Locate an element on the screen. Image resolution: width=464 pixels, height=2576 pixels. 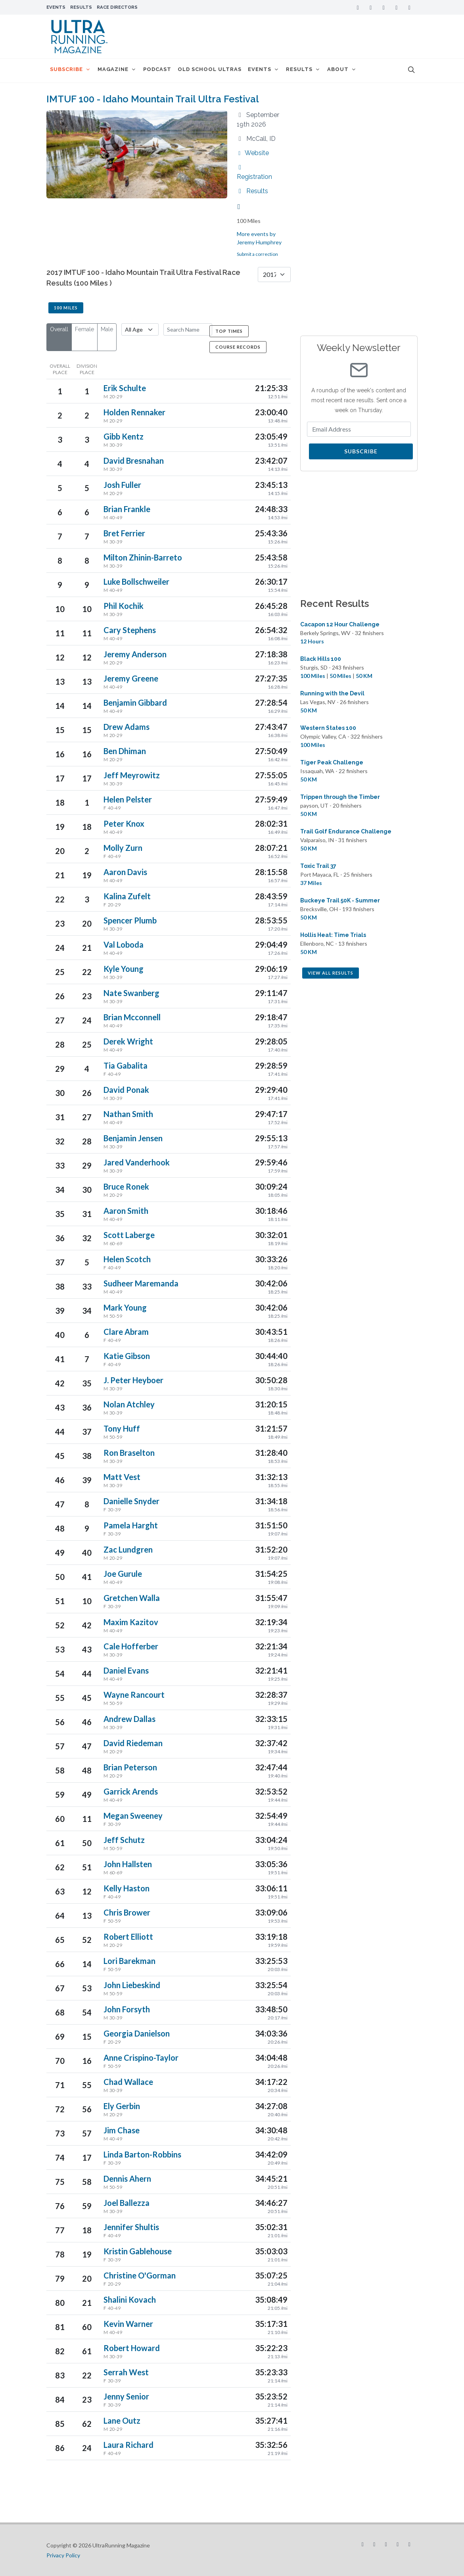
50 KM is located at coordinates (364, 675).